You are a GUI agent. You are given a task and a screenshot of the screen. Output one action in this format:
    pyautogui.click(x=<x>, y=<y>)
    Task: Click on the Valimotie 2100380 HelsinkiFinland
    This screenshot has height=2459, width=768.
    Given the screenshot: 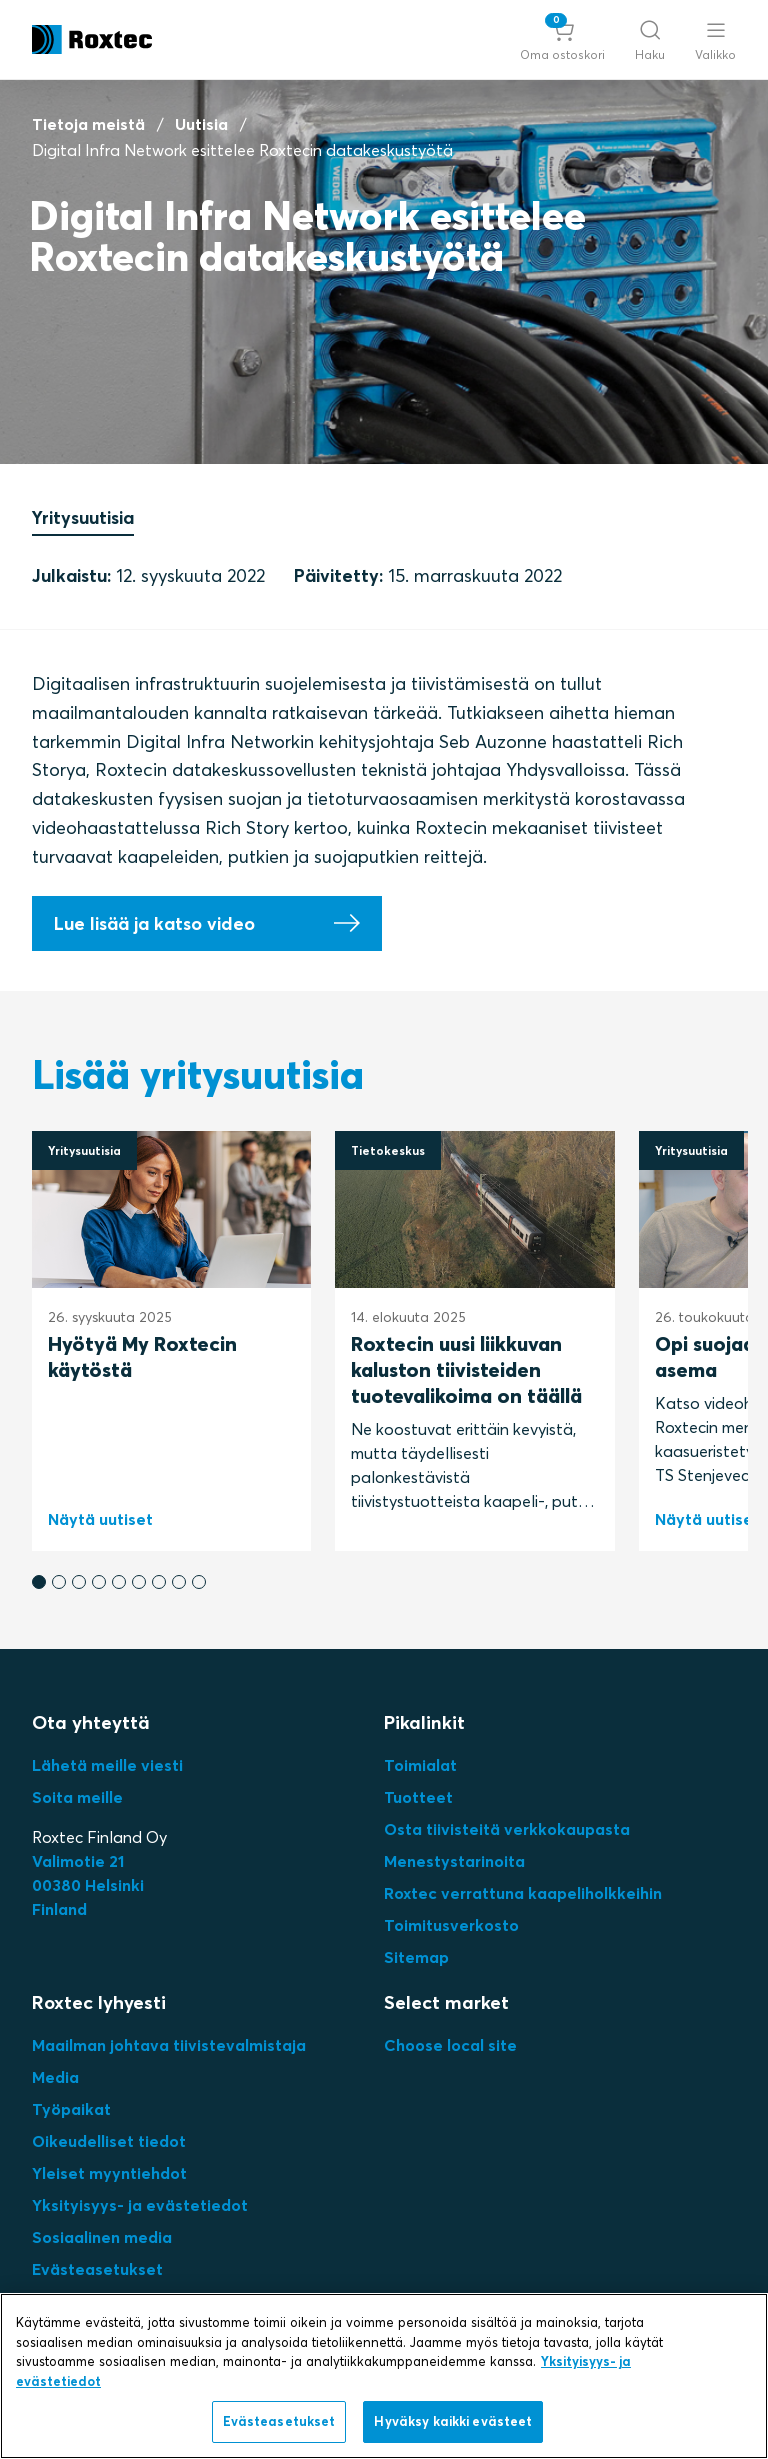 What is the action you would take?
    pyautogui.click(x=88, y=1885)
    